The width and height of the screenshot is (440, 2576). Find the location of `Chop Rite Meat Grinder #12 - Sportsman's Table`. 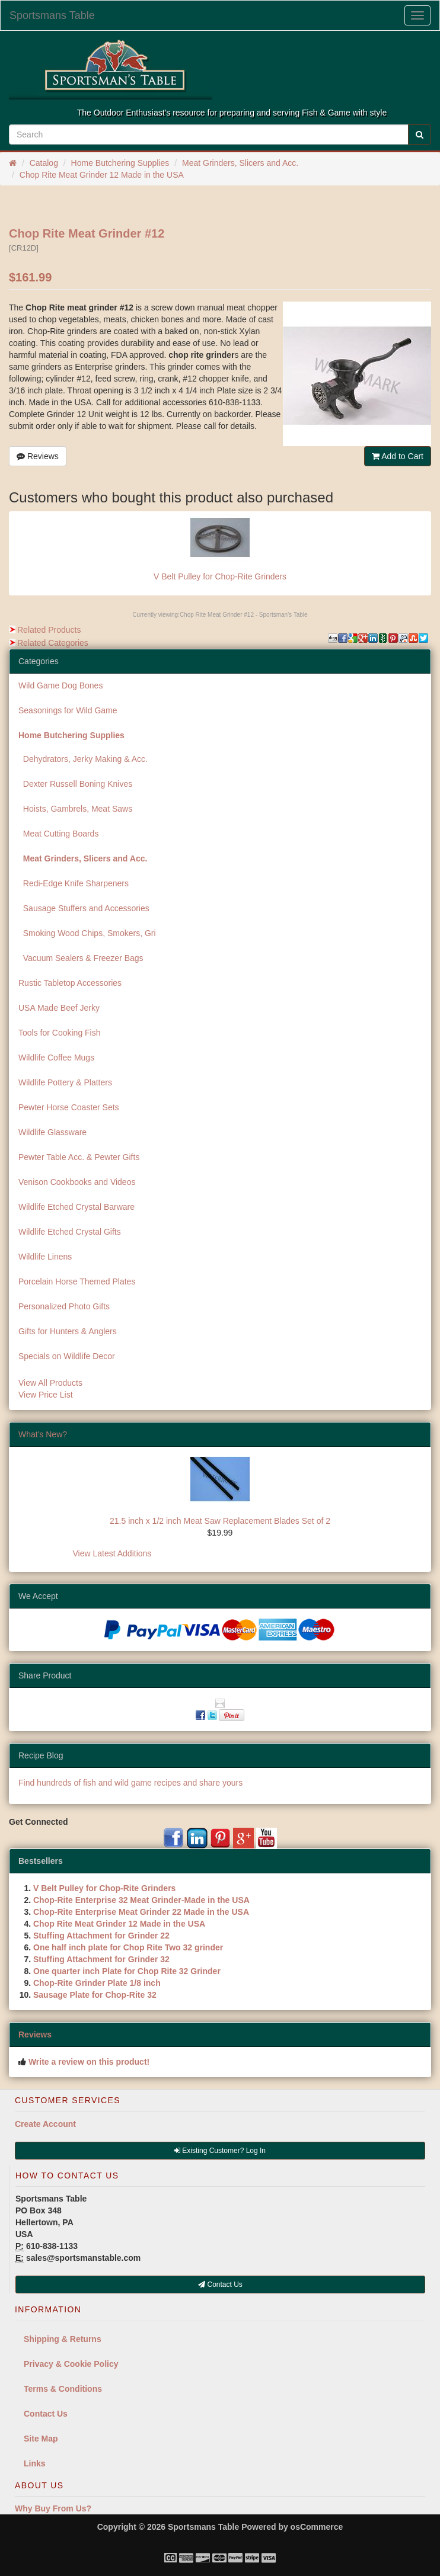

Chop Rite Meat Grinder #12 - Sportsman's Table is located at coordinates (244, 614).